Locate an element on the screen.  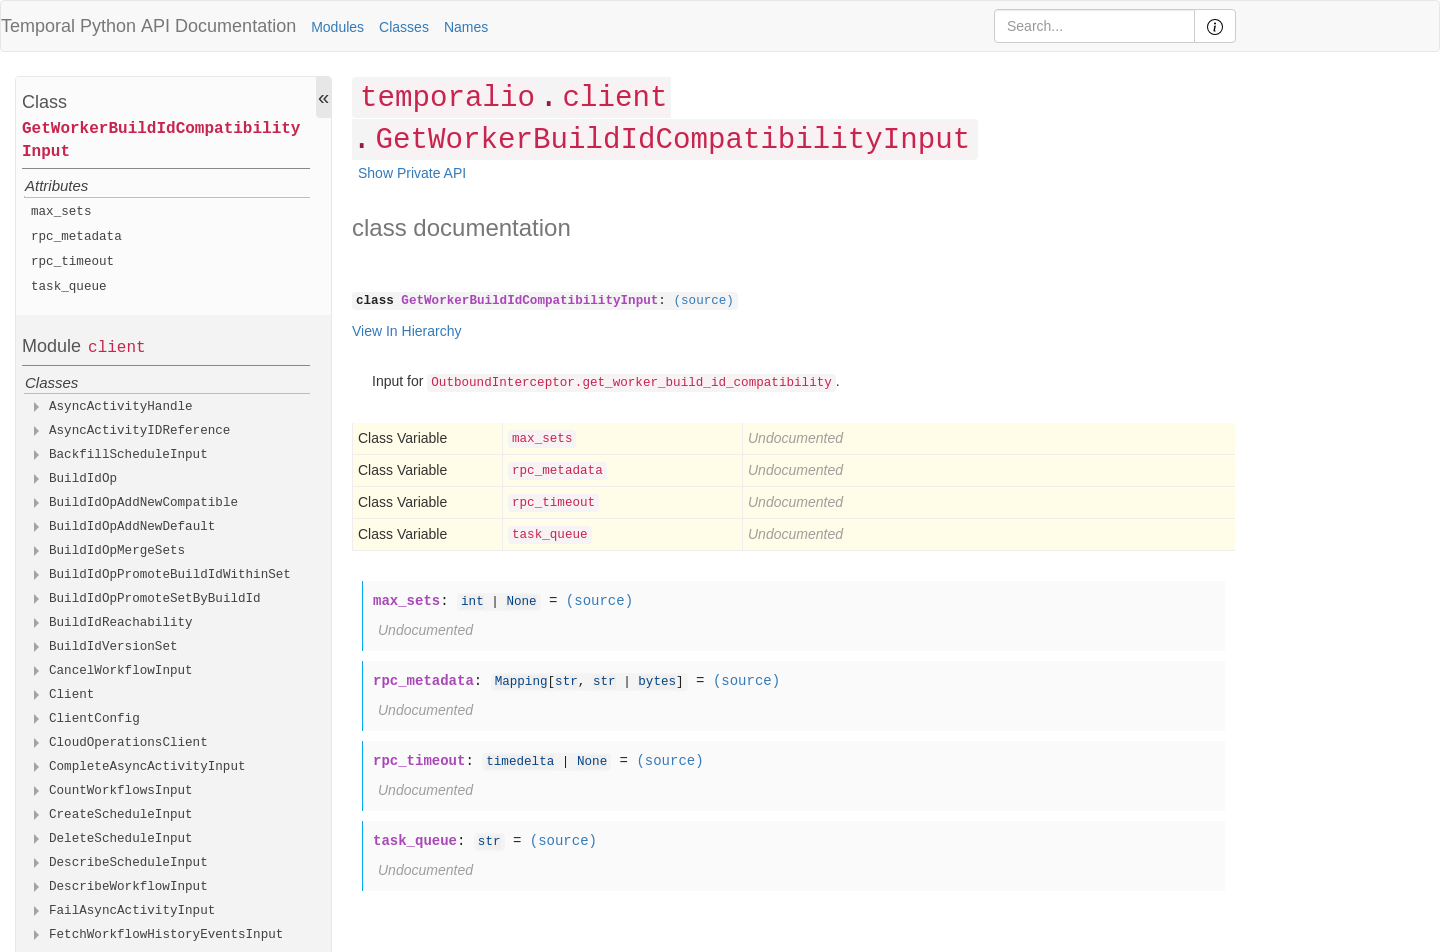
CompleteAsyncActivityInput is located at coordinates (147, 767).